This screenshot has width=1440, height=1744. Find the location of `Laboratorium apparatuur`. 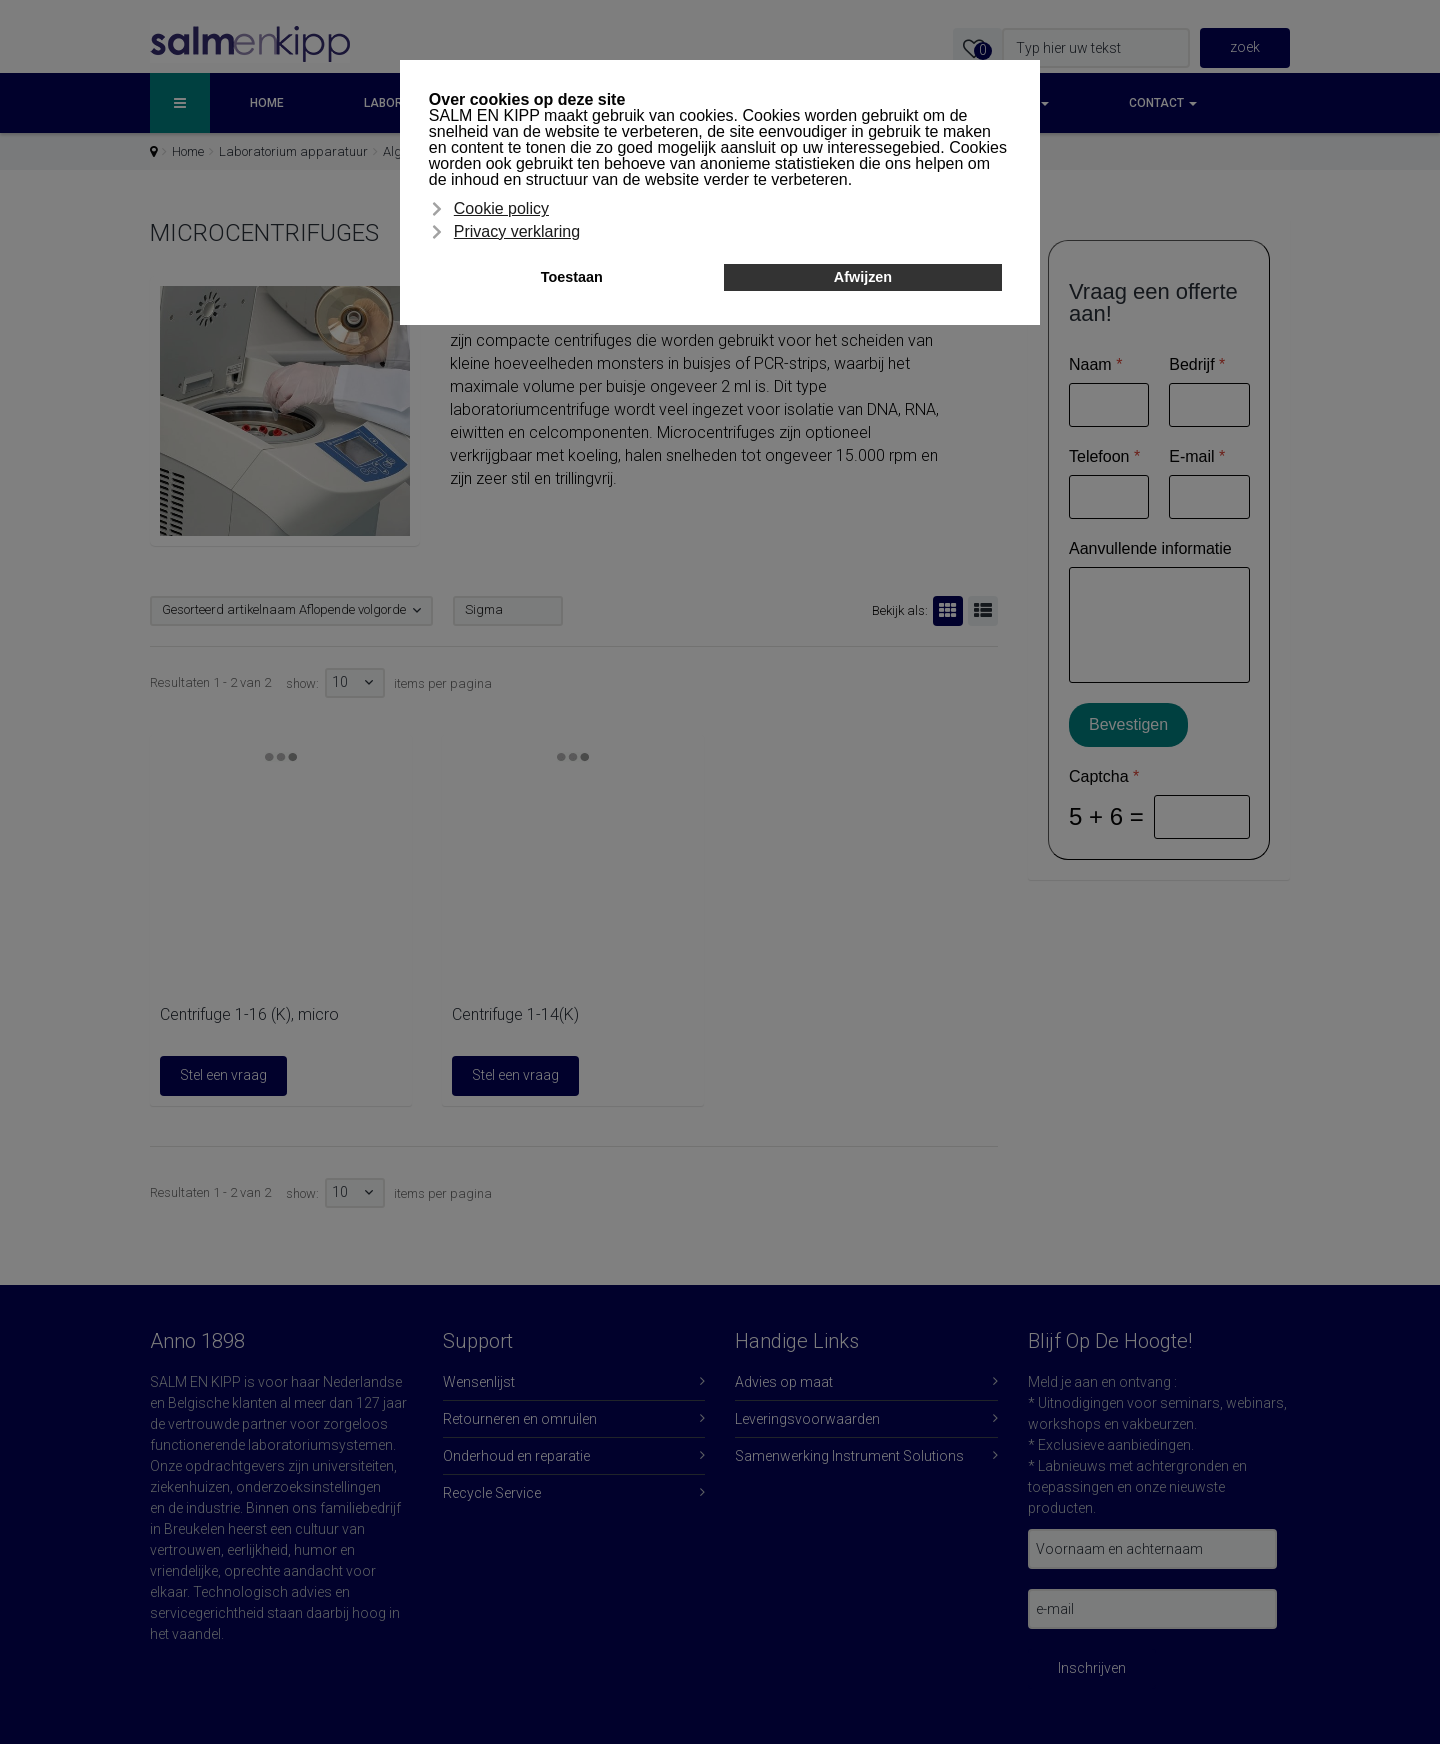

Laboratorium apparatuur is located at coordinates (293, 151).